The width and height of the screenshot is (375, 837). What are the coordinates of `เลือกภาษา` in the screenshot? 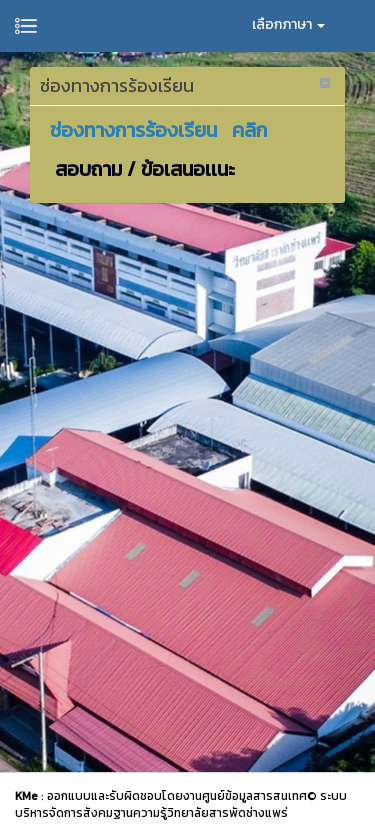 It's located at (288, 24).